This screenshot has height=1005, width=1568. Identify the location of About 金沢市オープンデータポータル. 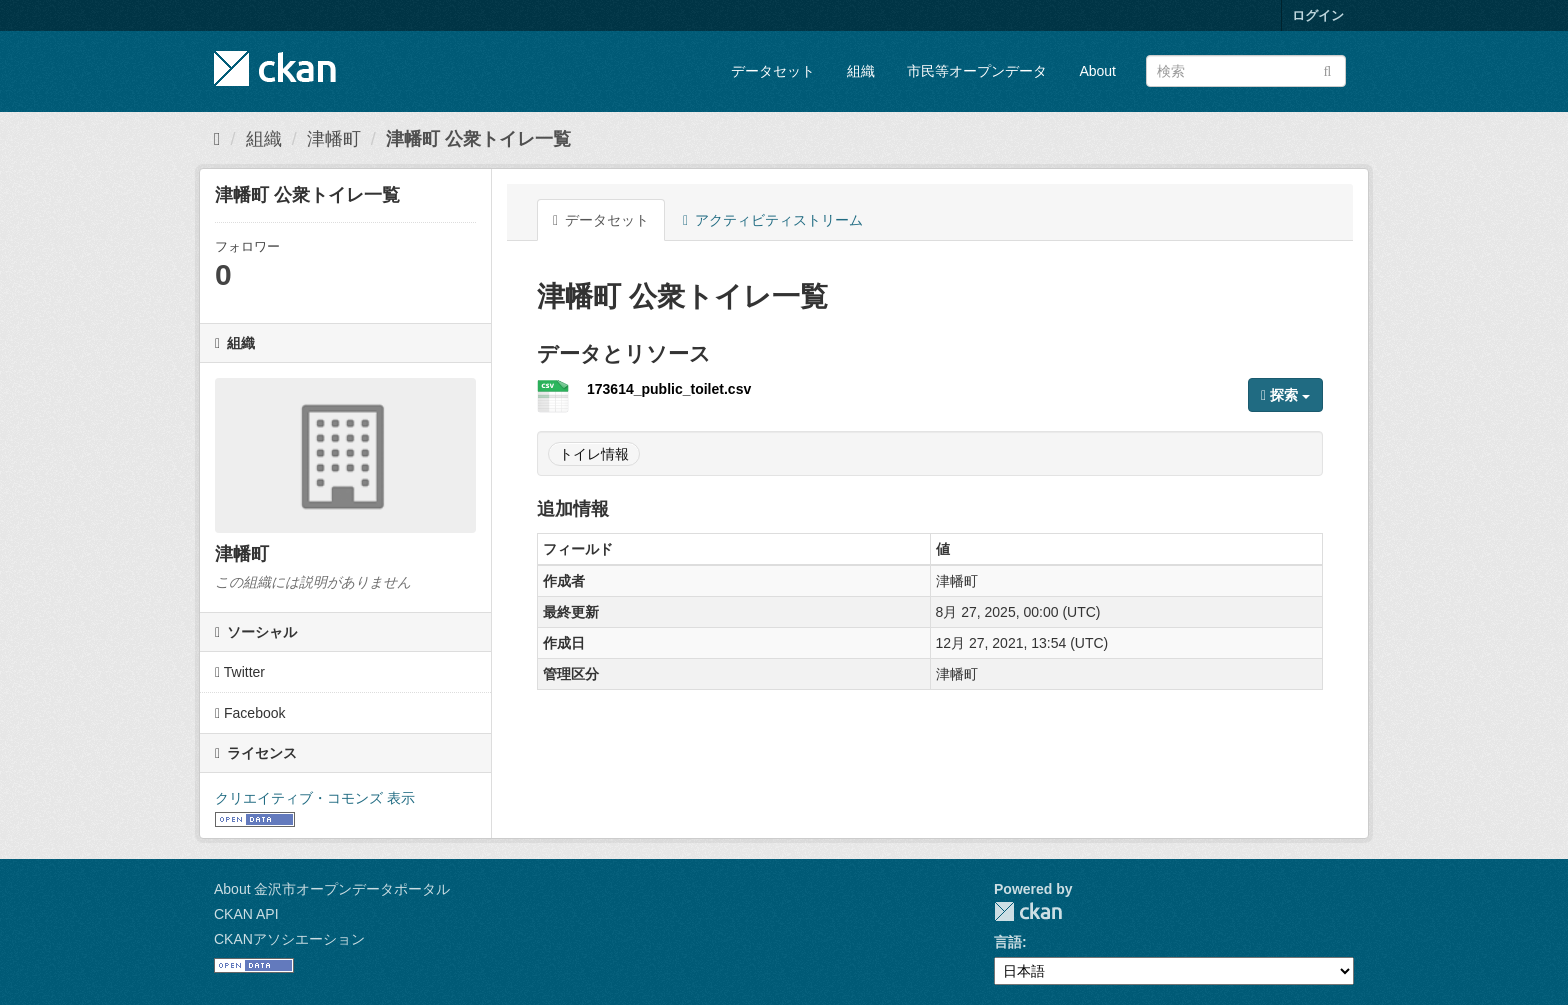
(332, 889).